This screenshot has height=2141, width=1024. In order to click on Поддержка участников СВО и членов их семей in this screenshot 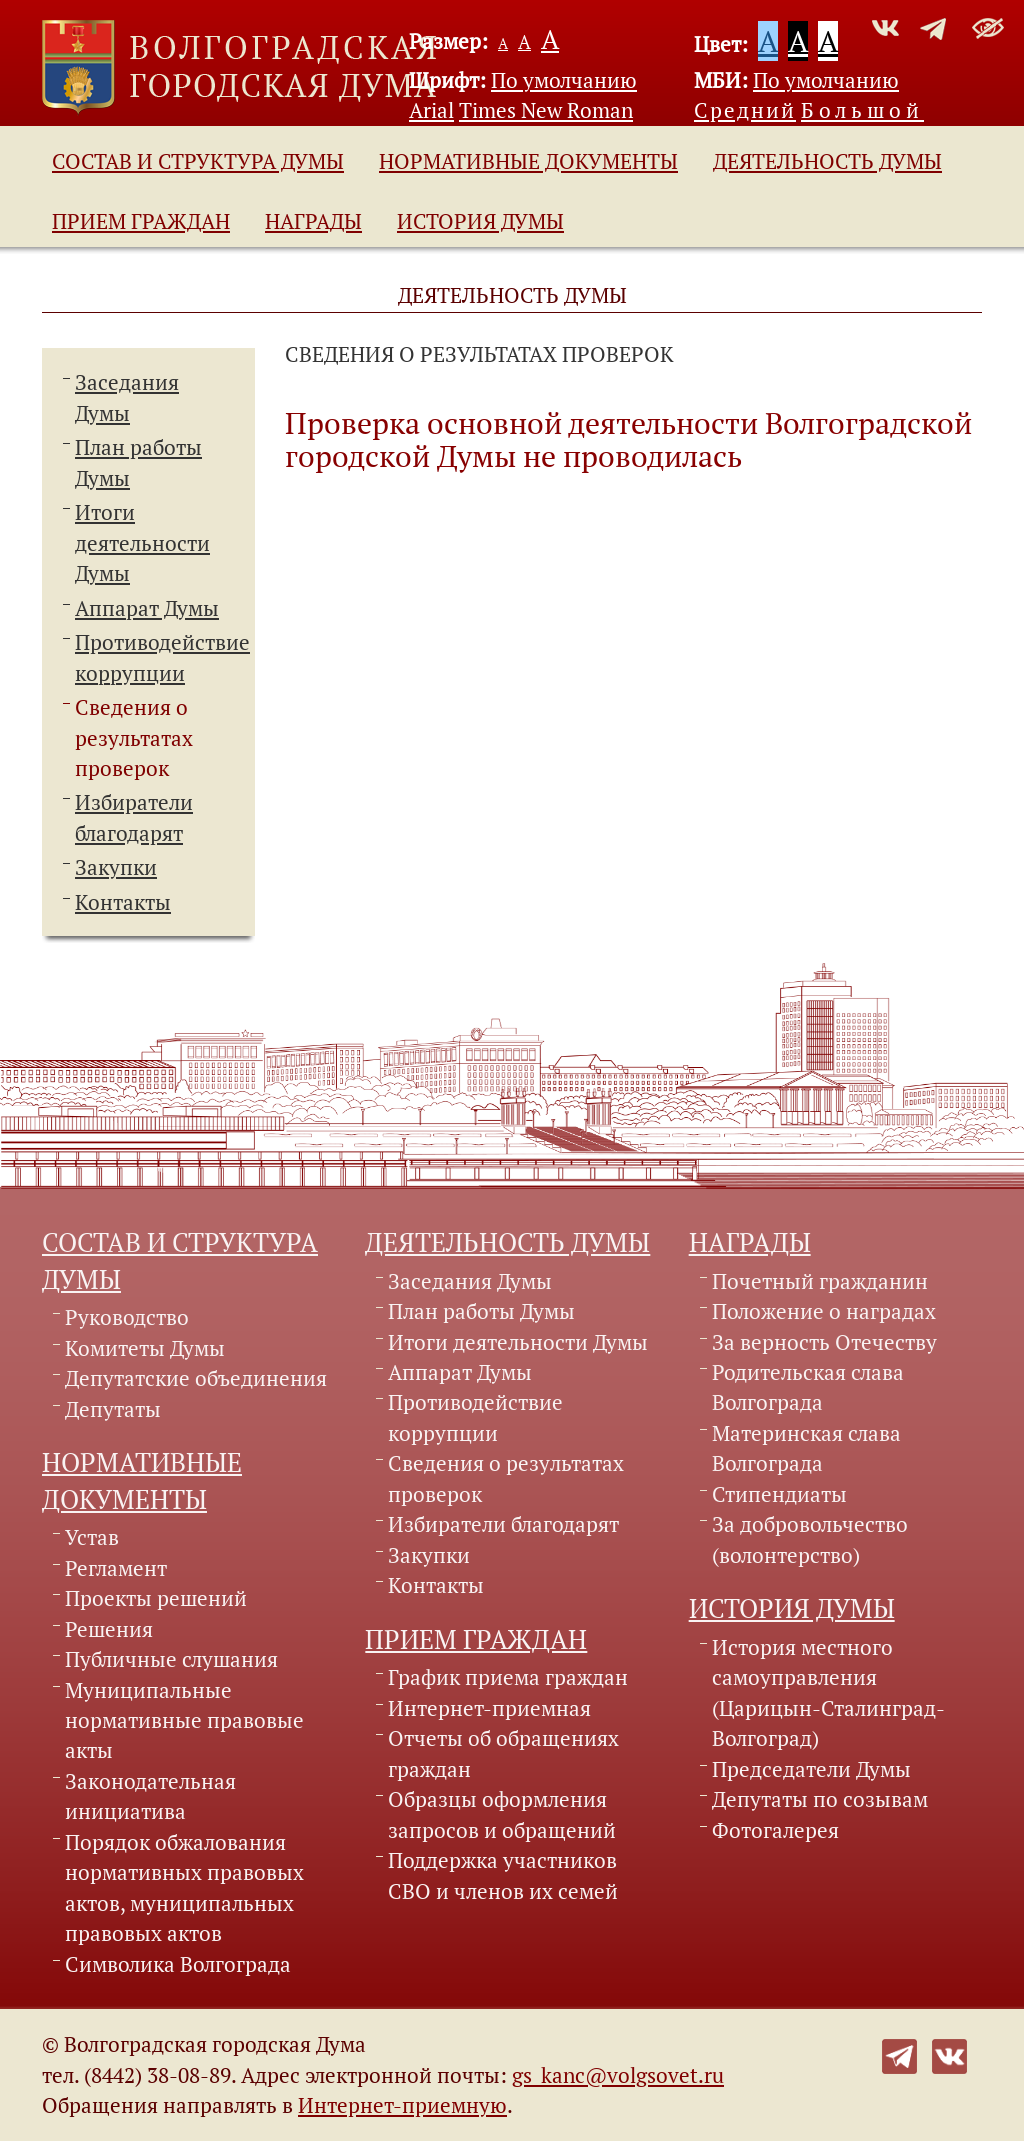, I will do `click(503, 1875)`.